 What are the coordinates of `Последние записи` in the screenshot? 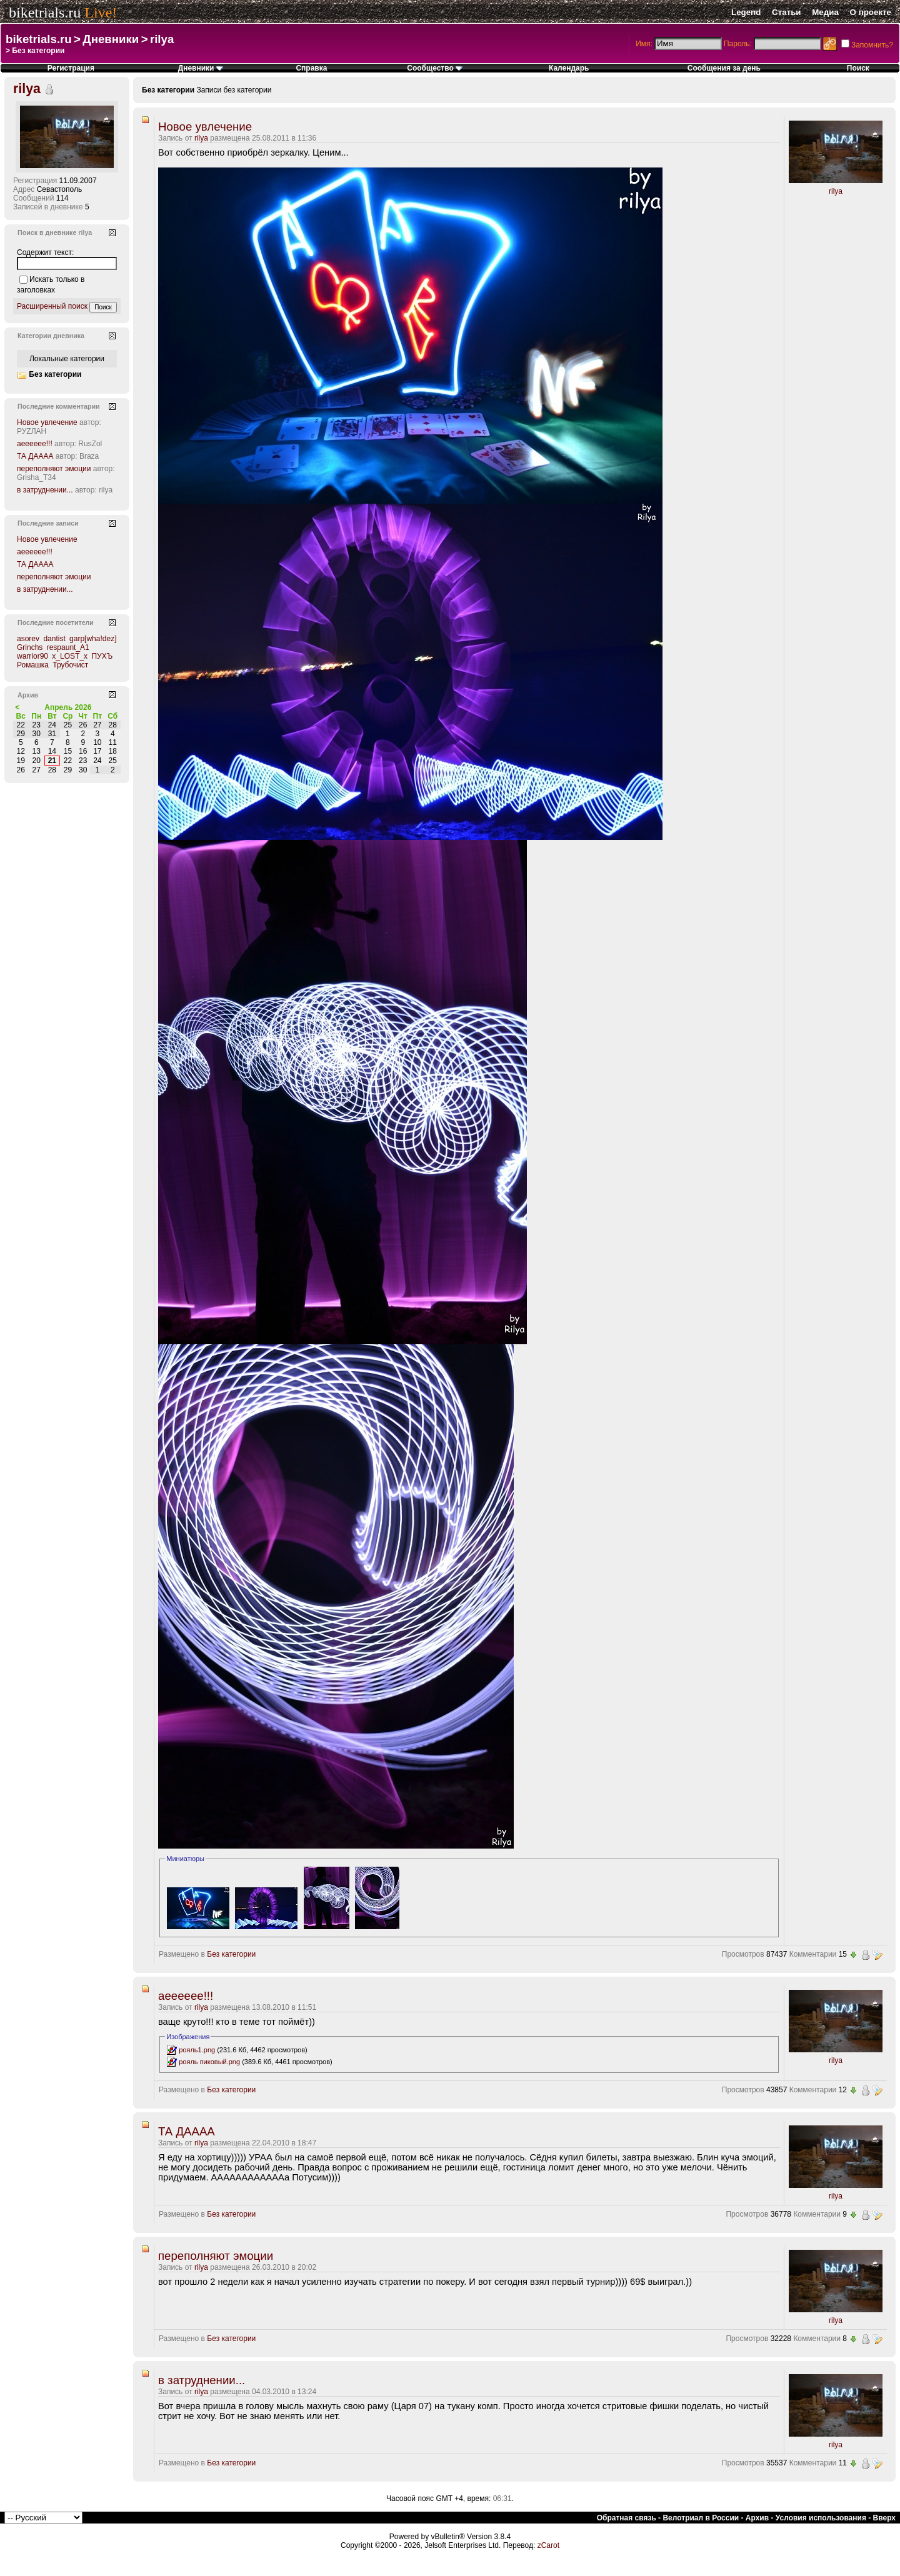 It's located at (48, 523).